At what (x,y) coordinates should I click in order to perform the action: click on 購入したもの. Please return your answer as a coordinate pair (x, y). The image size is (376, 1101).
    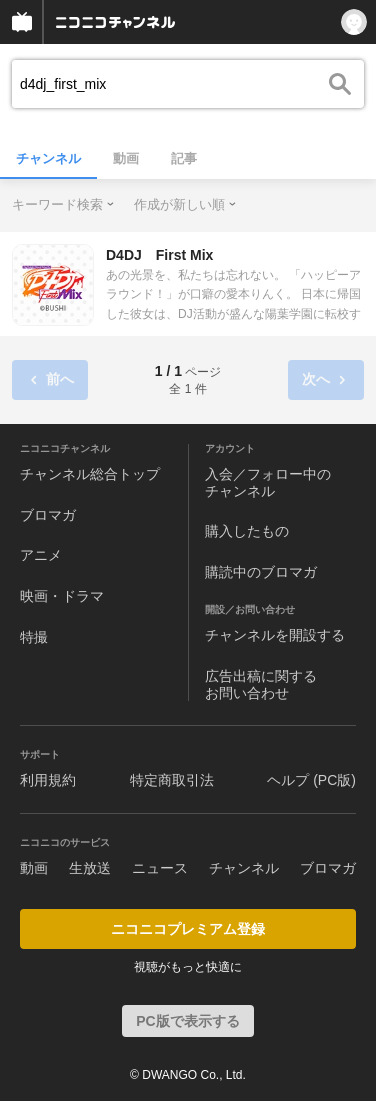
    Looking at the image, I should click on (247, 531).